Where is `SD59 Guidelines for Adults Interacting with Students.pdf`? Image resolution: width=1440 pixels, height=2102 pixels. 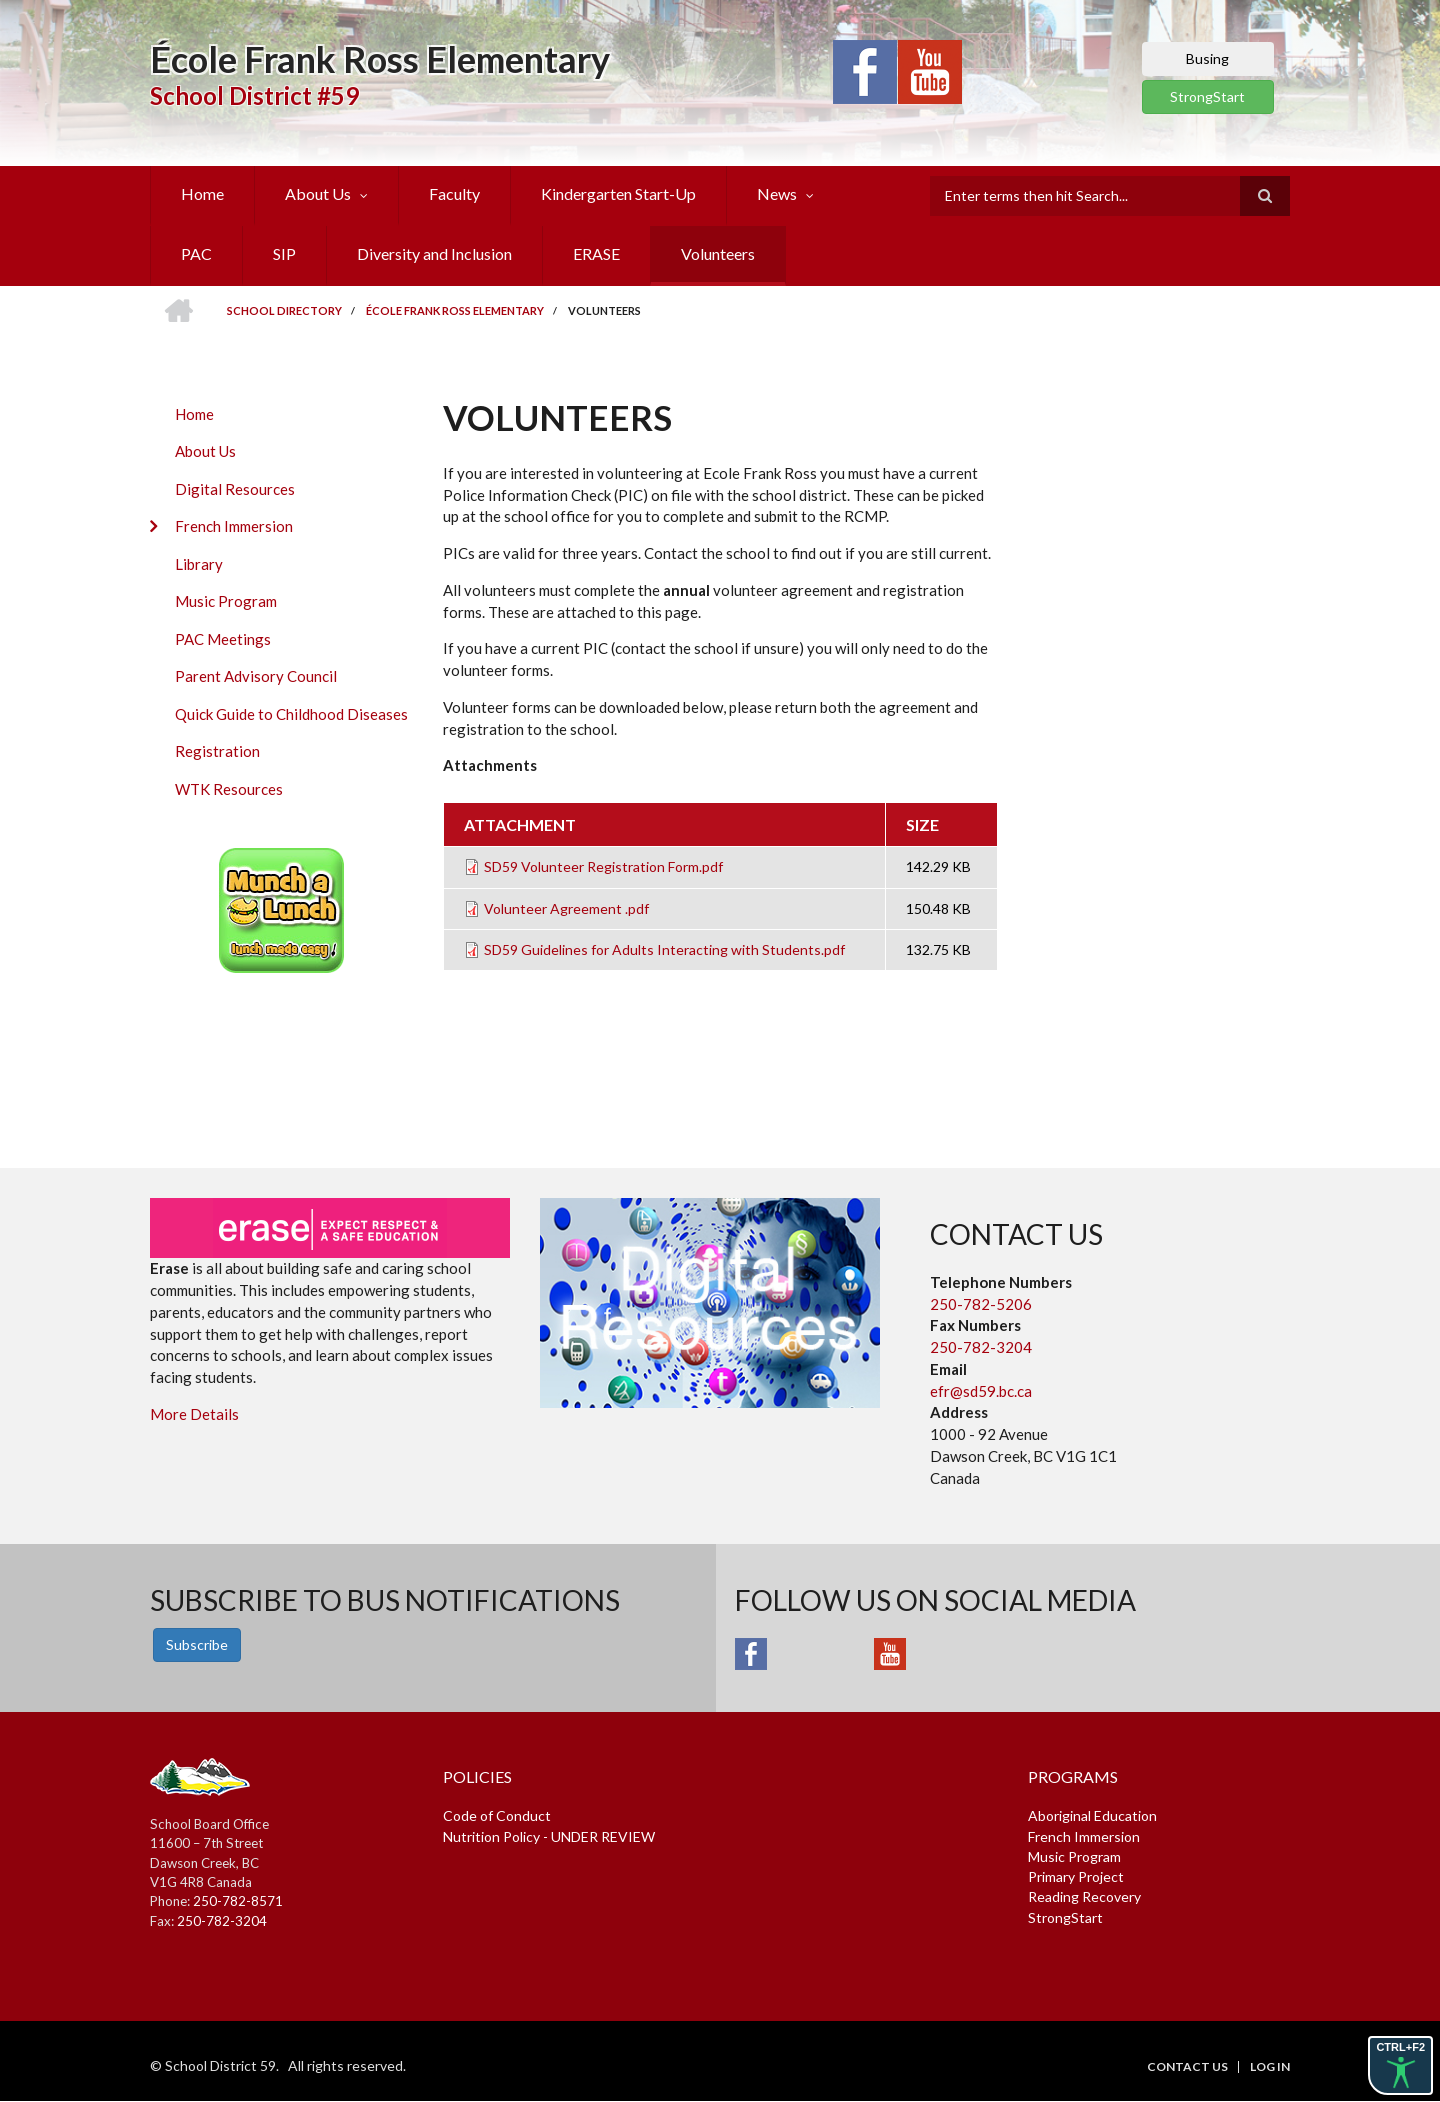 SD59 Guidelines for Adults Interacting with Students.pdf is located at coordinates (664, 949).